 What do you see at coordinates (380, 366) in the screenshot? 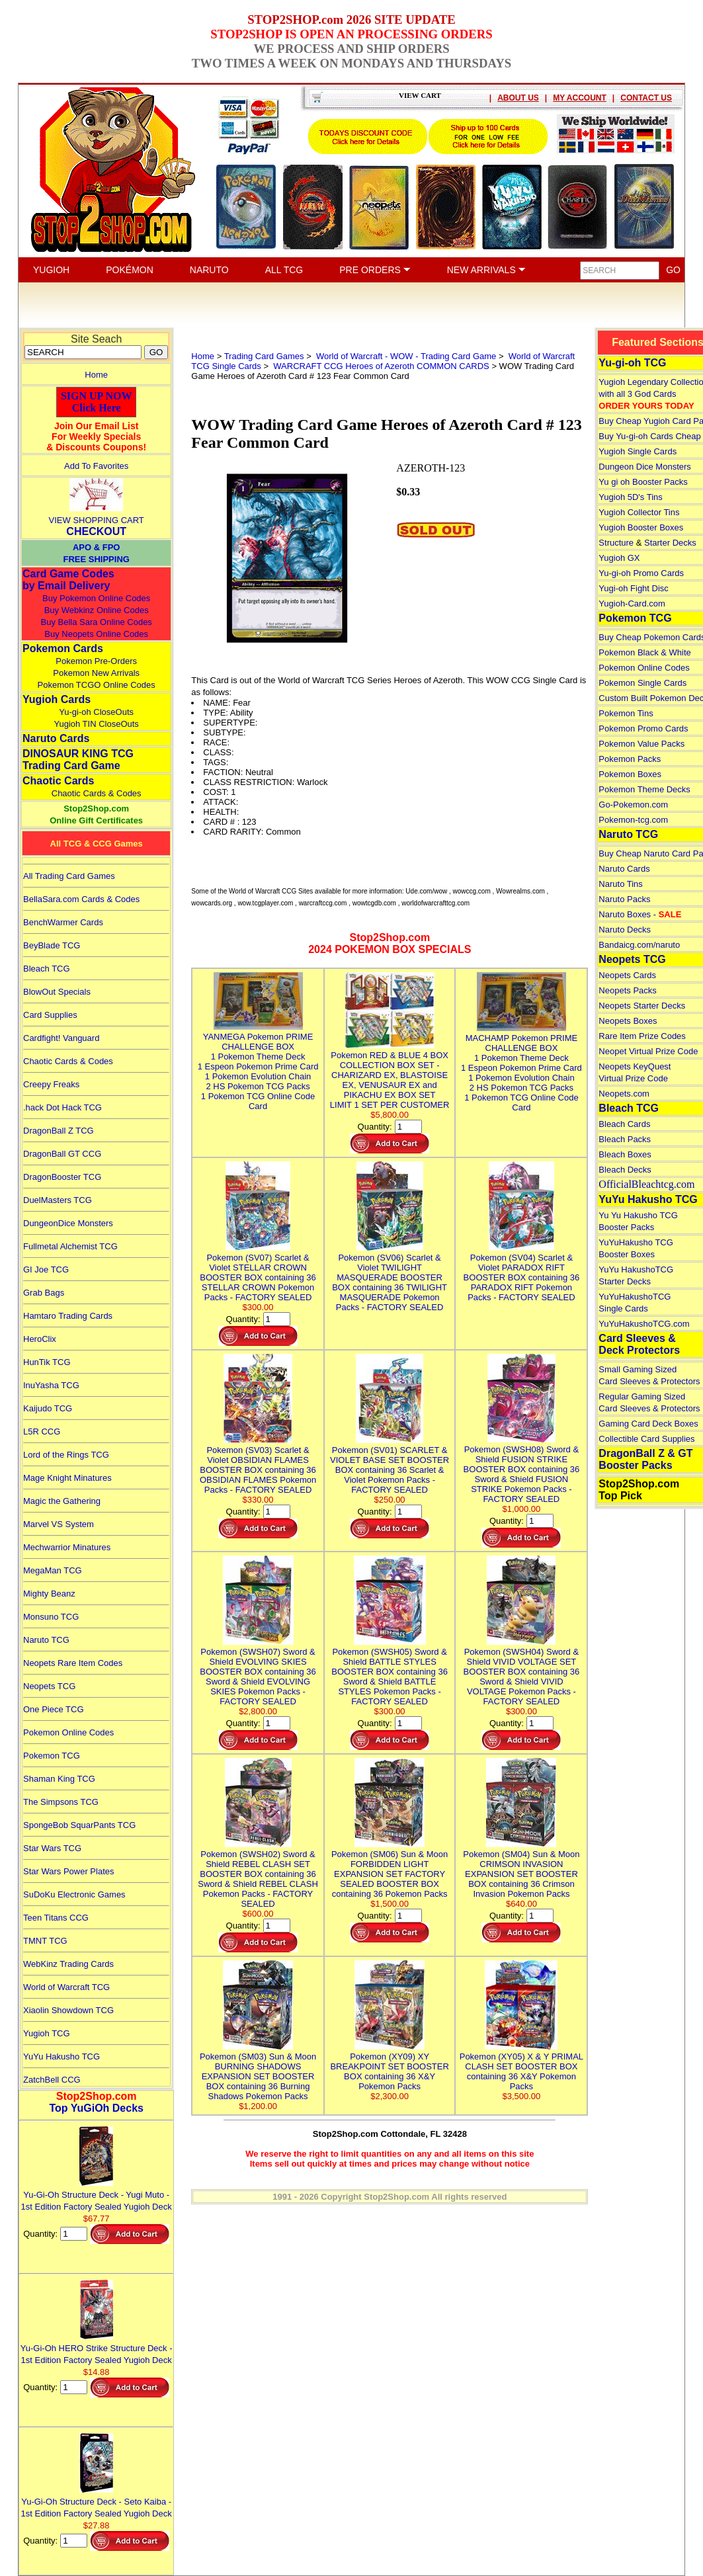
I see `WARCRAFT CCG Heroes of Azeroth COMMON CARDS` at bounding box center [380, 366].